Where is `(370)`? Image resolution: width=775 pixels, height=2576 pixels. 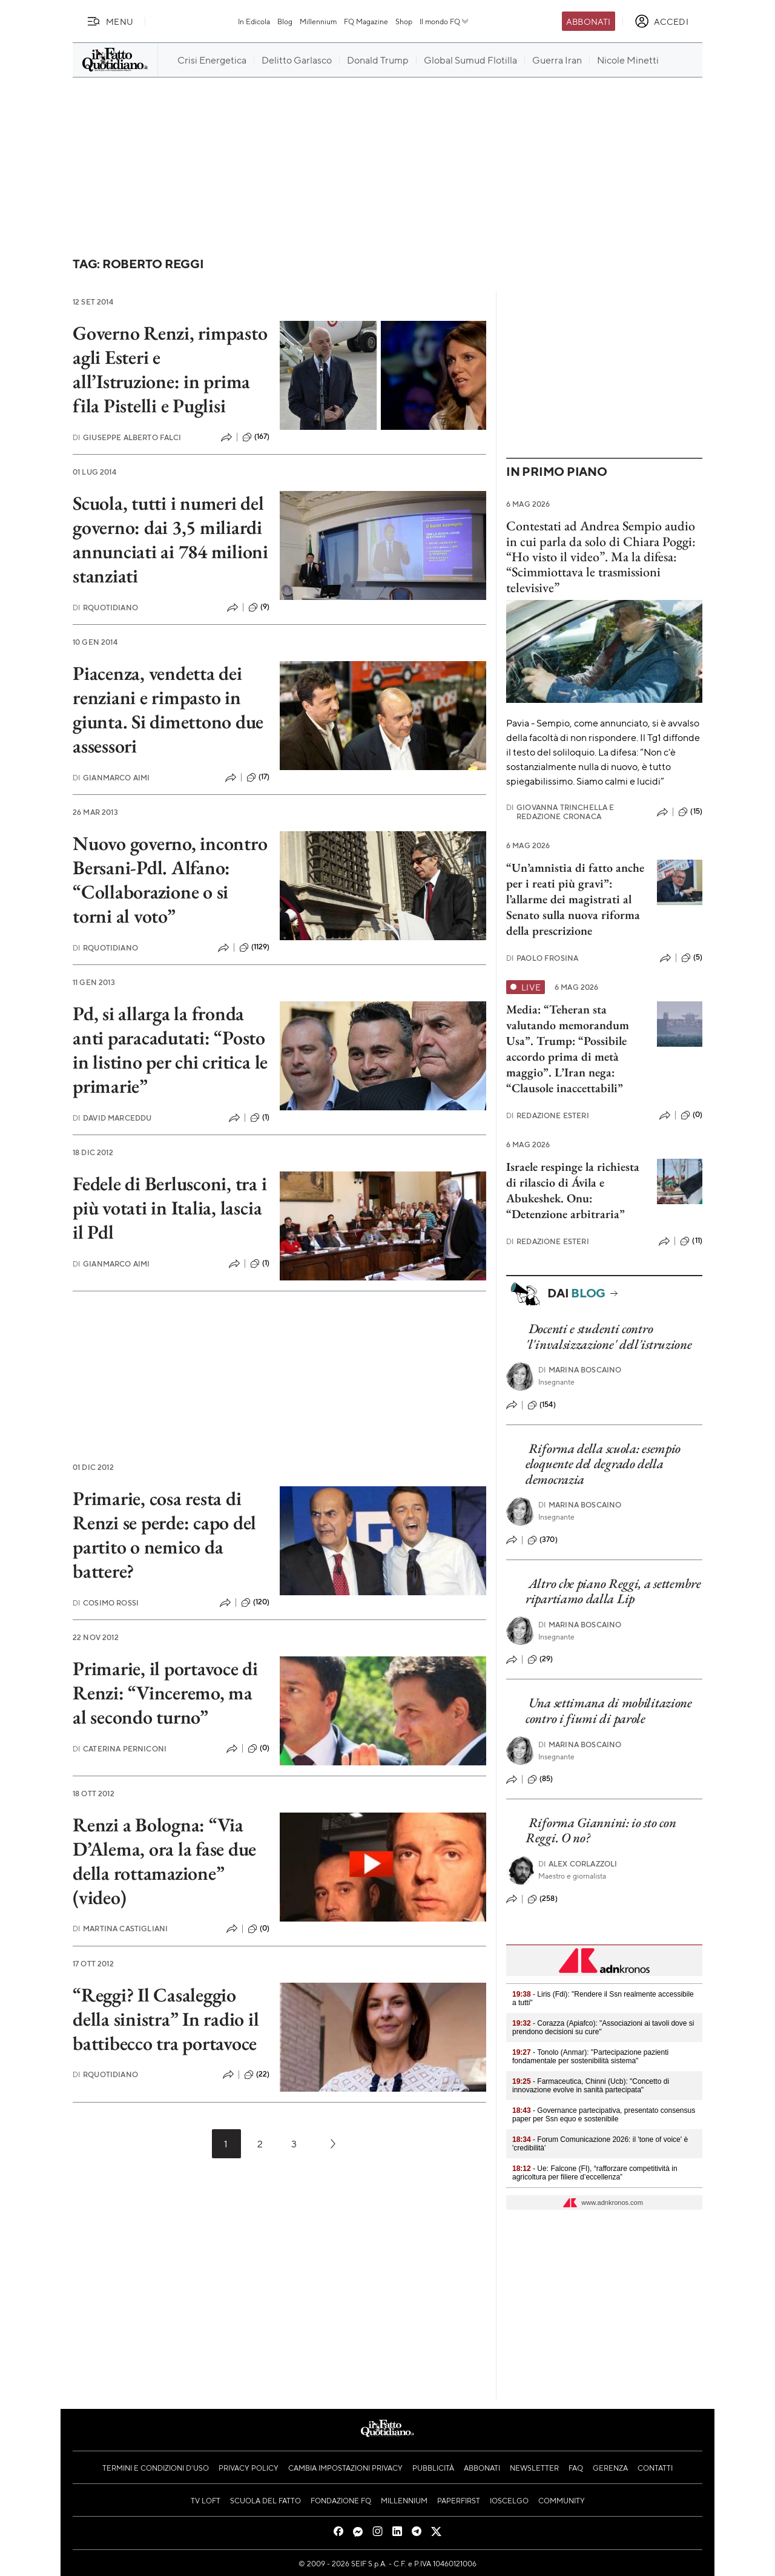
(370) is located at coordinates (542, 1540).